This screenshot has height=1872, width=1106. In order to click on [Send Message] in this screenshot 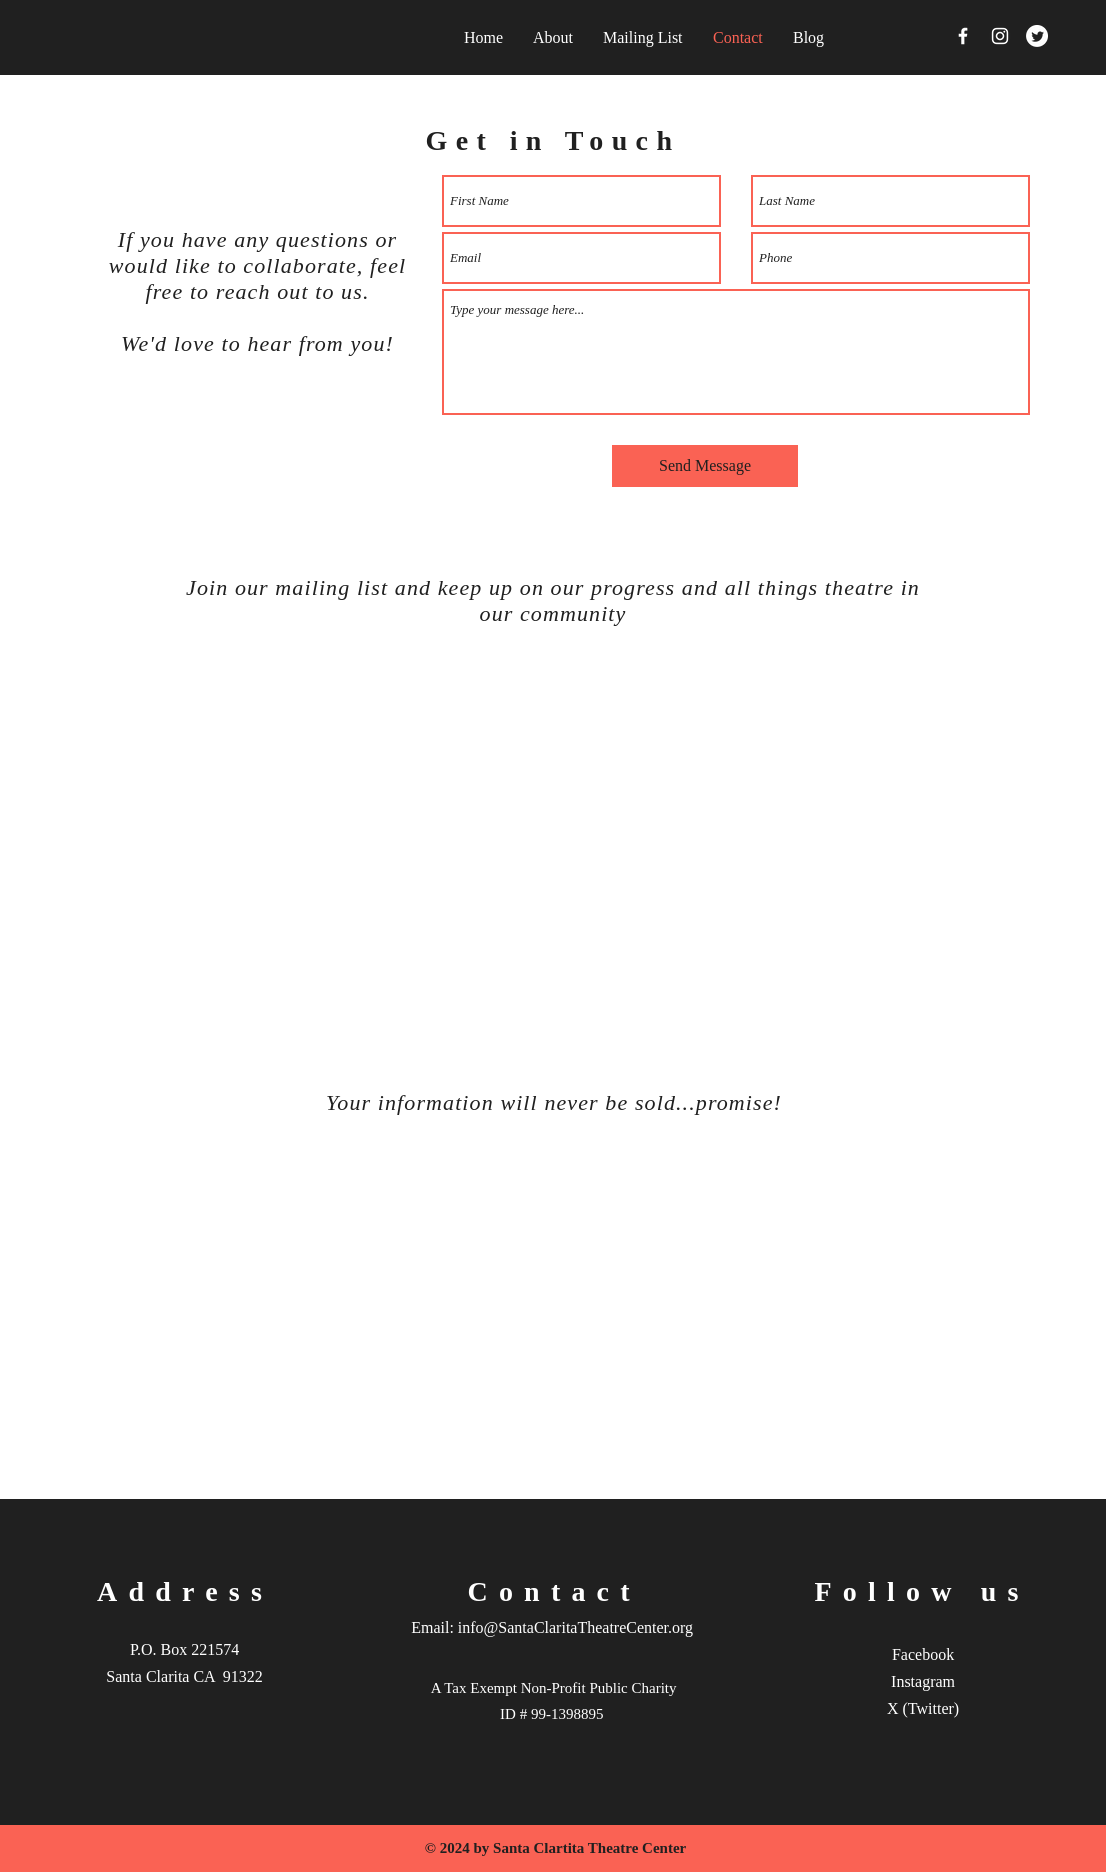, I will do `click(705, 466)`.